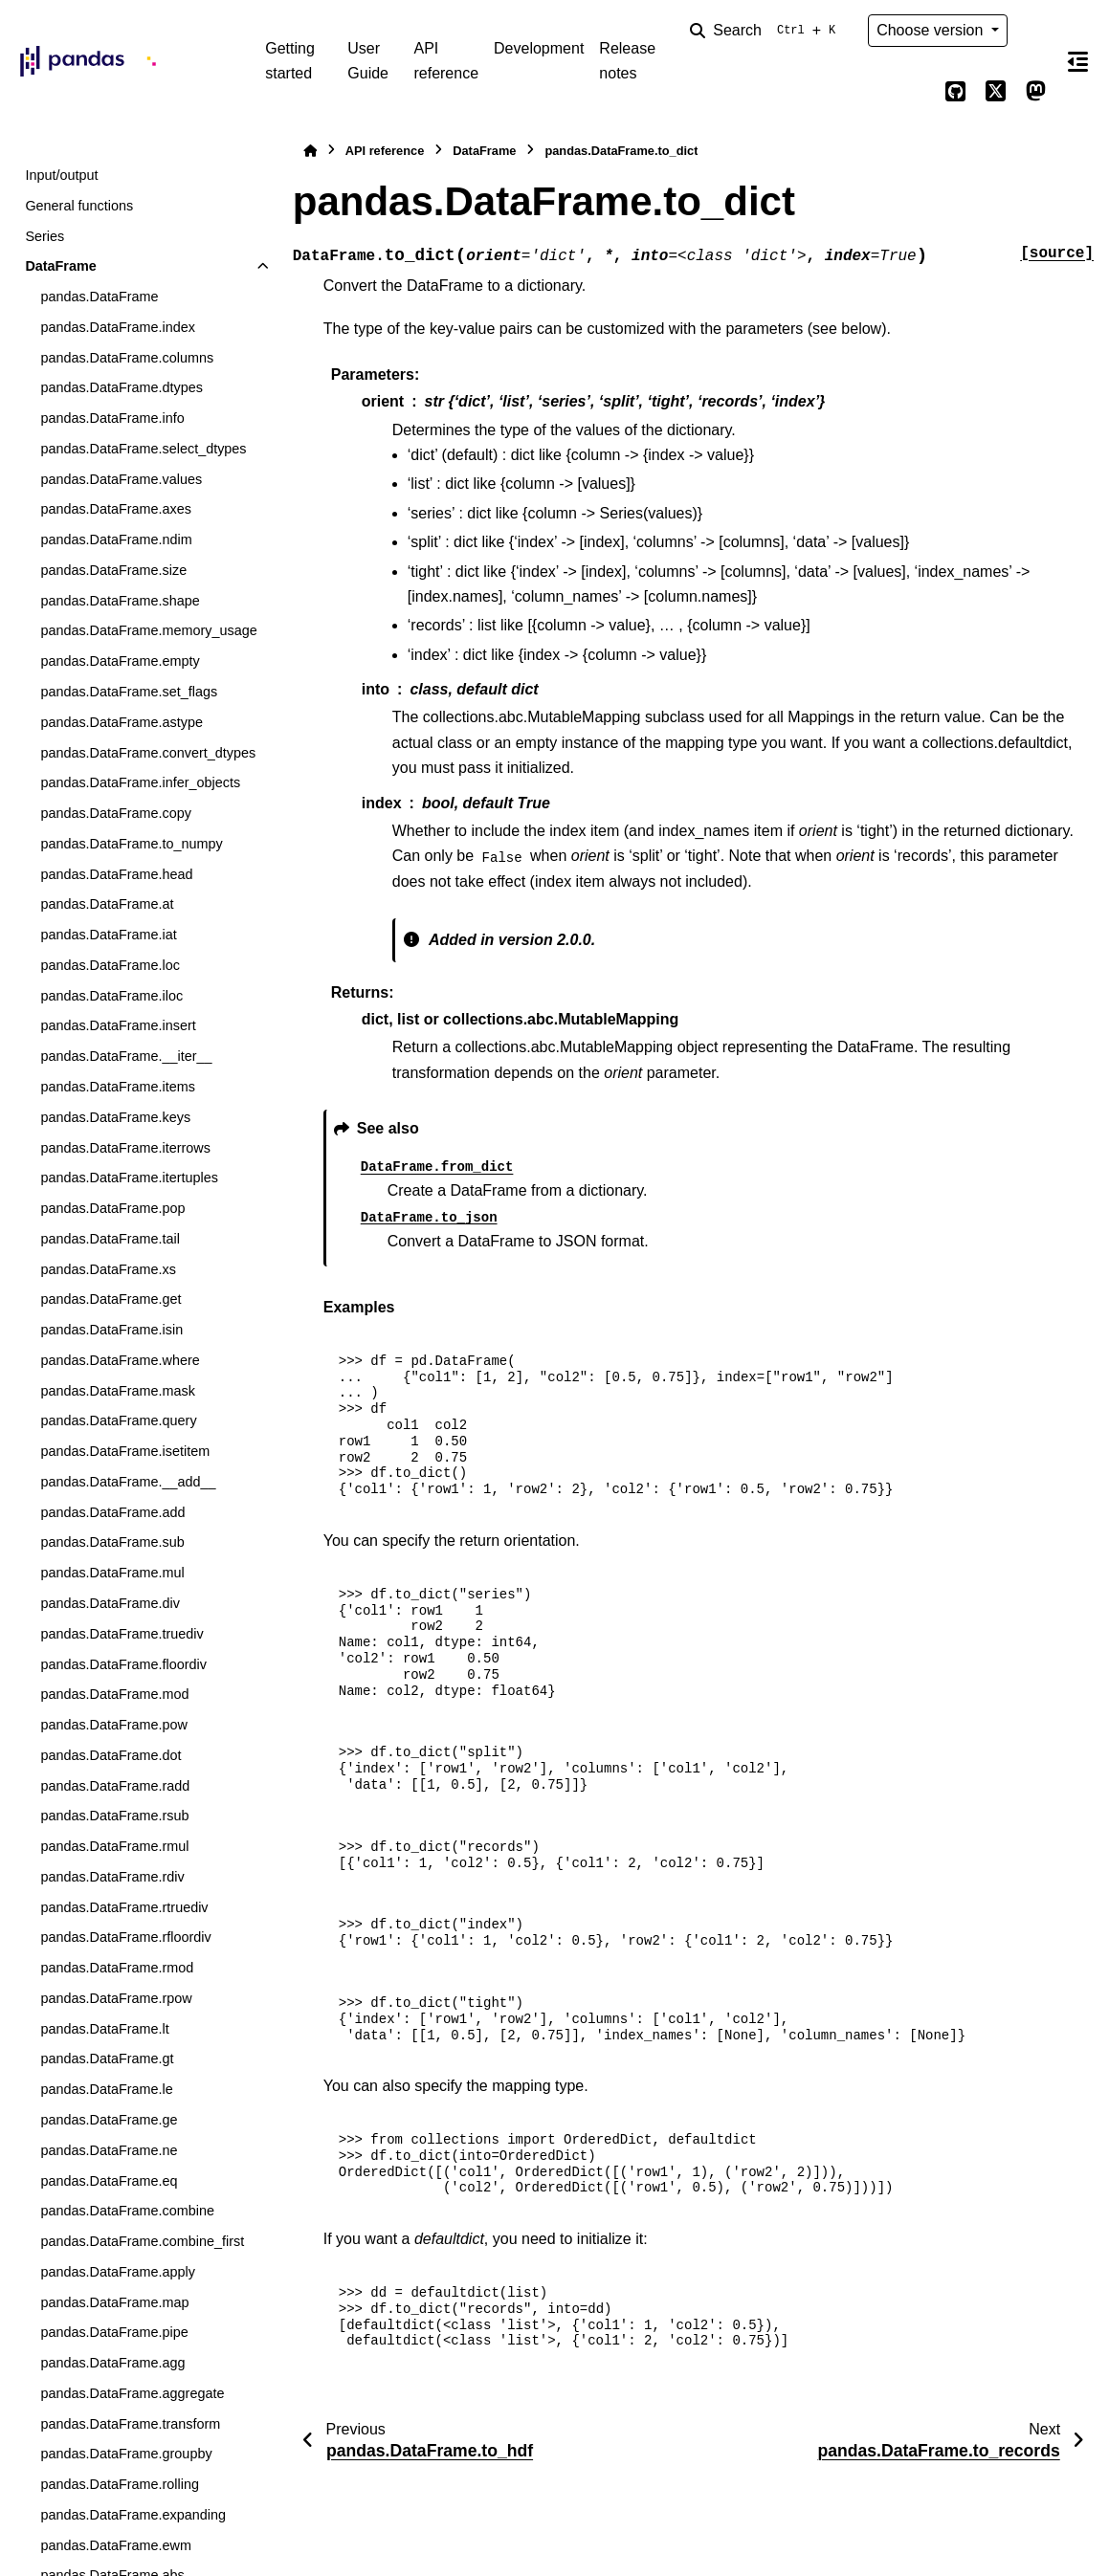  I want to click on pandas.DataFrame.columns, so click(126, 357).